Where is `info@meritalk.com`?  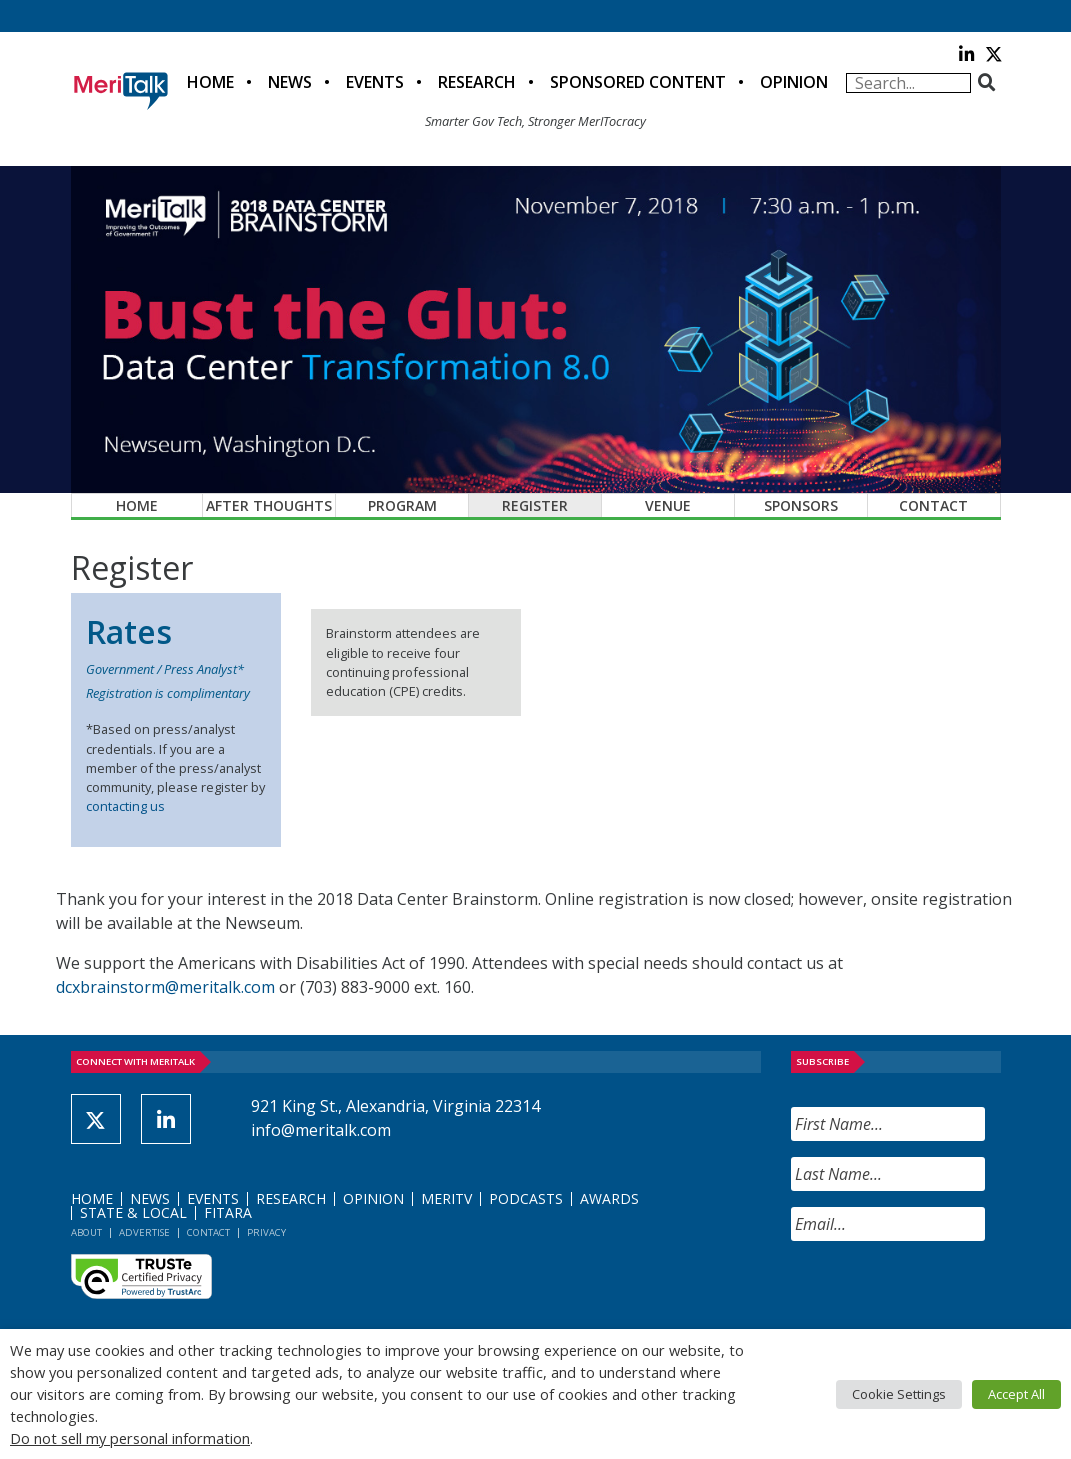 info@meritalk.com is located at coordinates (321, 1130).